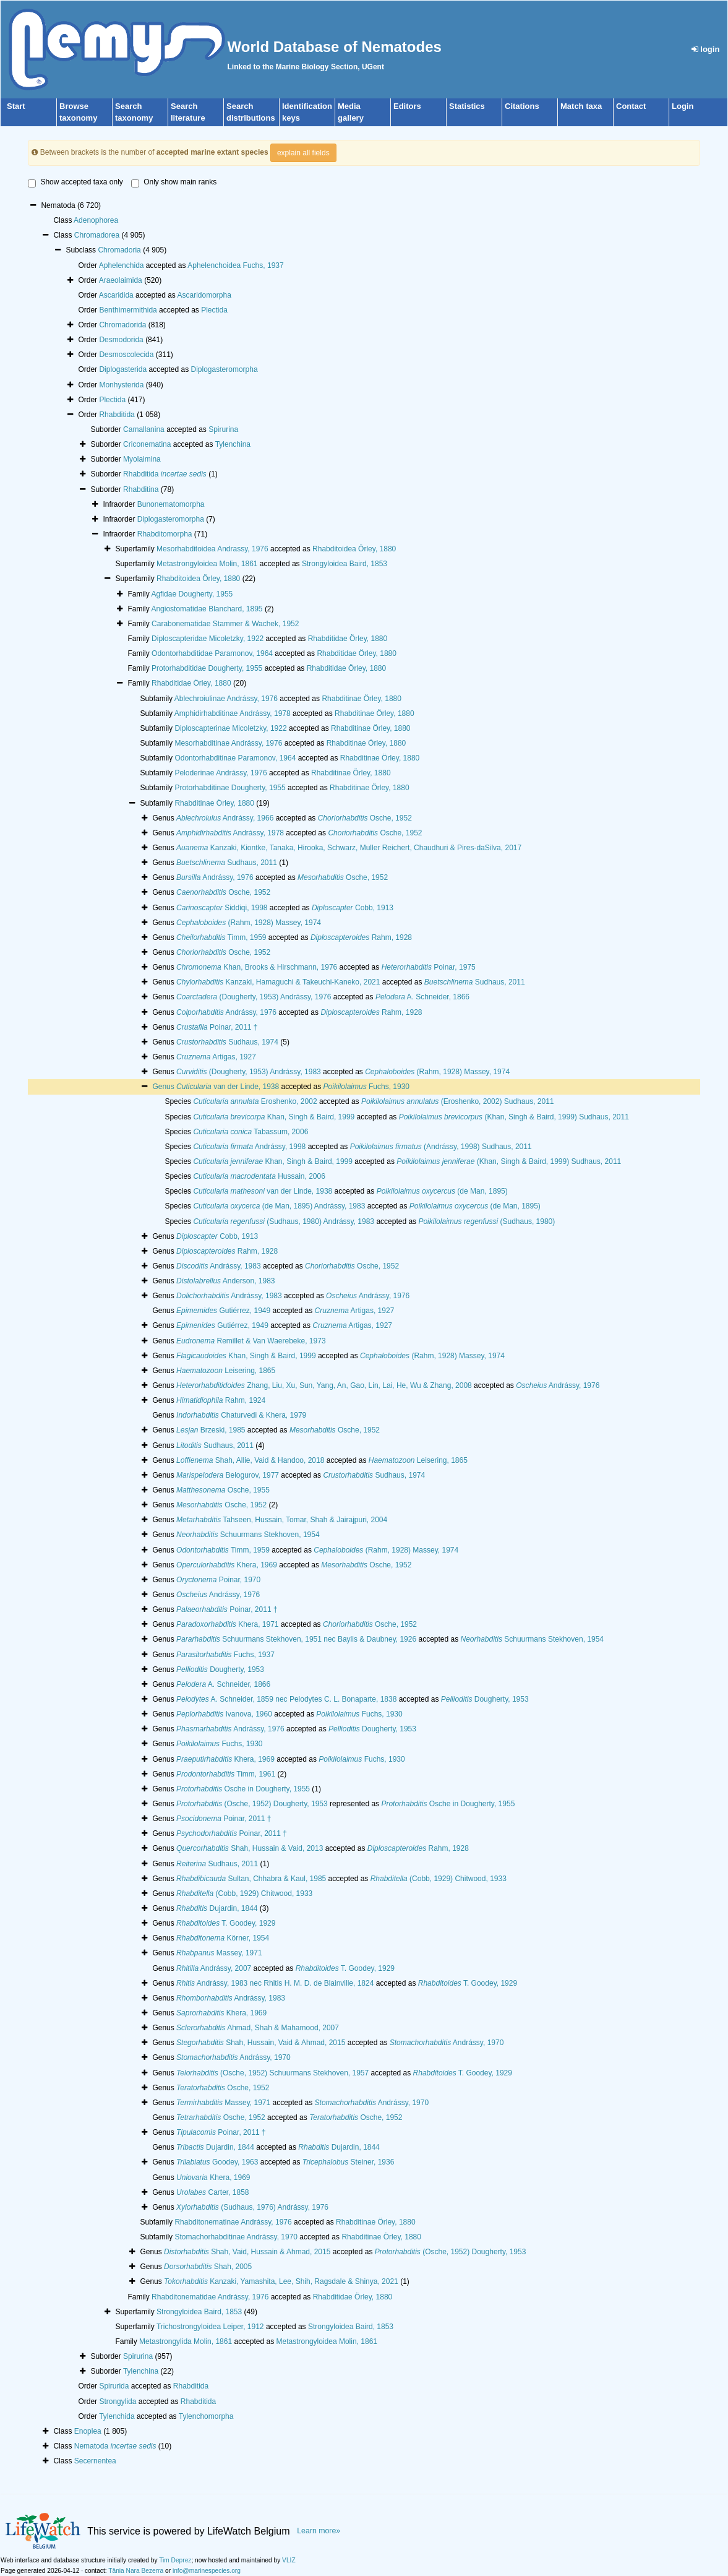 The width and height of the screenshot is (728, 2576). I want to click on Sultan, Chhabra & Kaul, 1985, so click(251, 1878).